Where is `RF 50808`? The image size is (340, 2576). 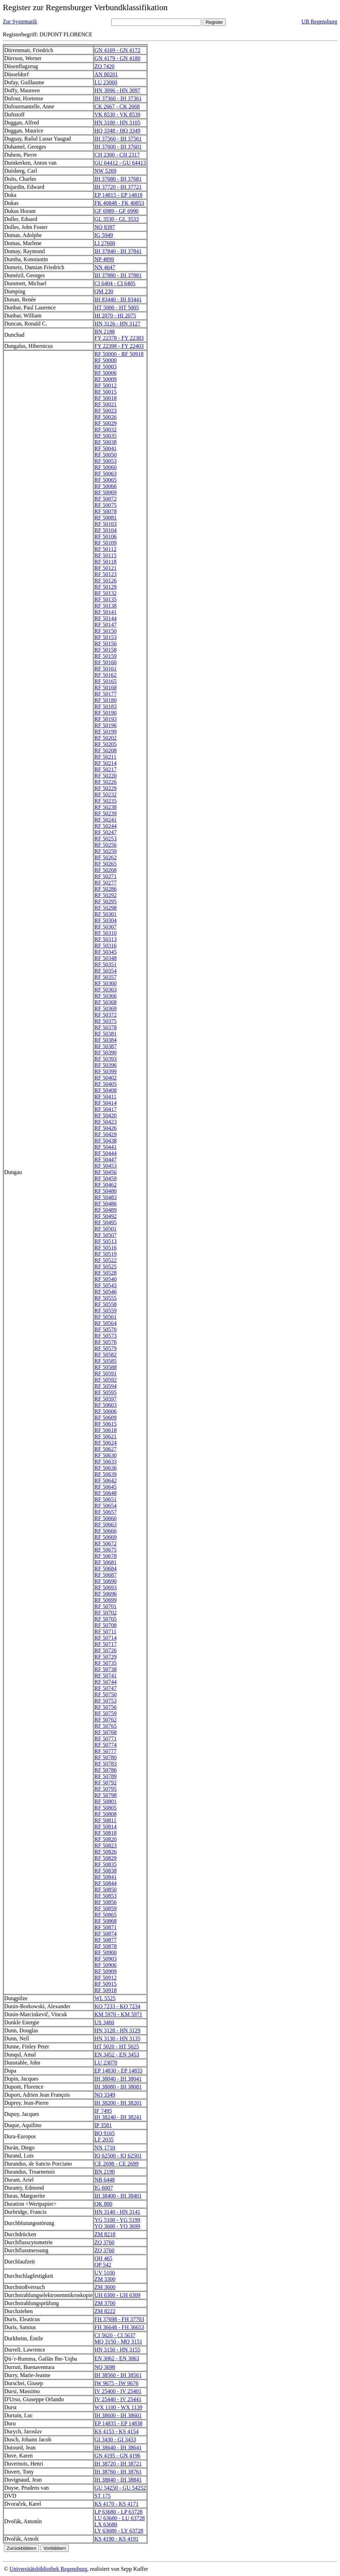
RF 50808 is located at coordinates (105, 1814).